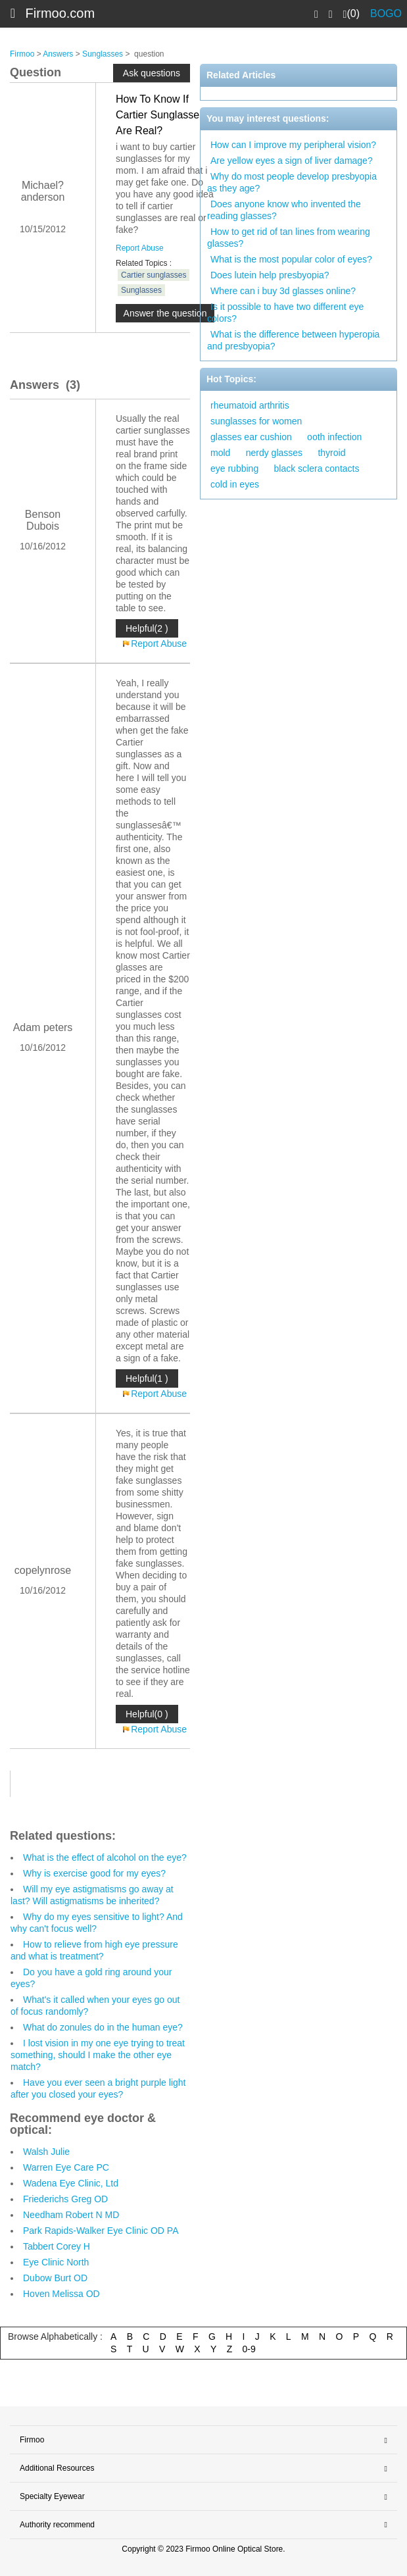 The image size is (407, 2576). What do you see at coordinates (256, 421) in the screenshot?
I see `sunglasses for women` at bounding box center [256, 421].